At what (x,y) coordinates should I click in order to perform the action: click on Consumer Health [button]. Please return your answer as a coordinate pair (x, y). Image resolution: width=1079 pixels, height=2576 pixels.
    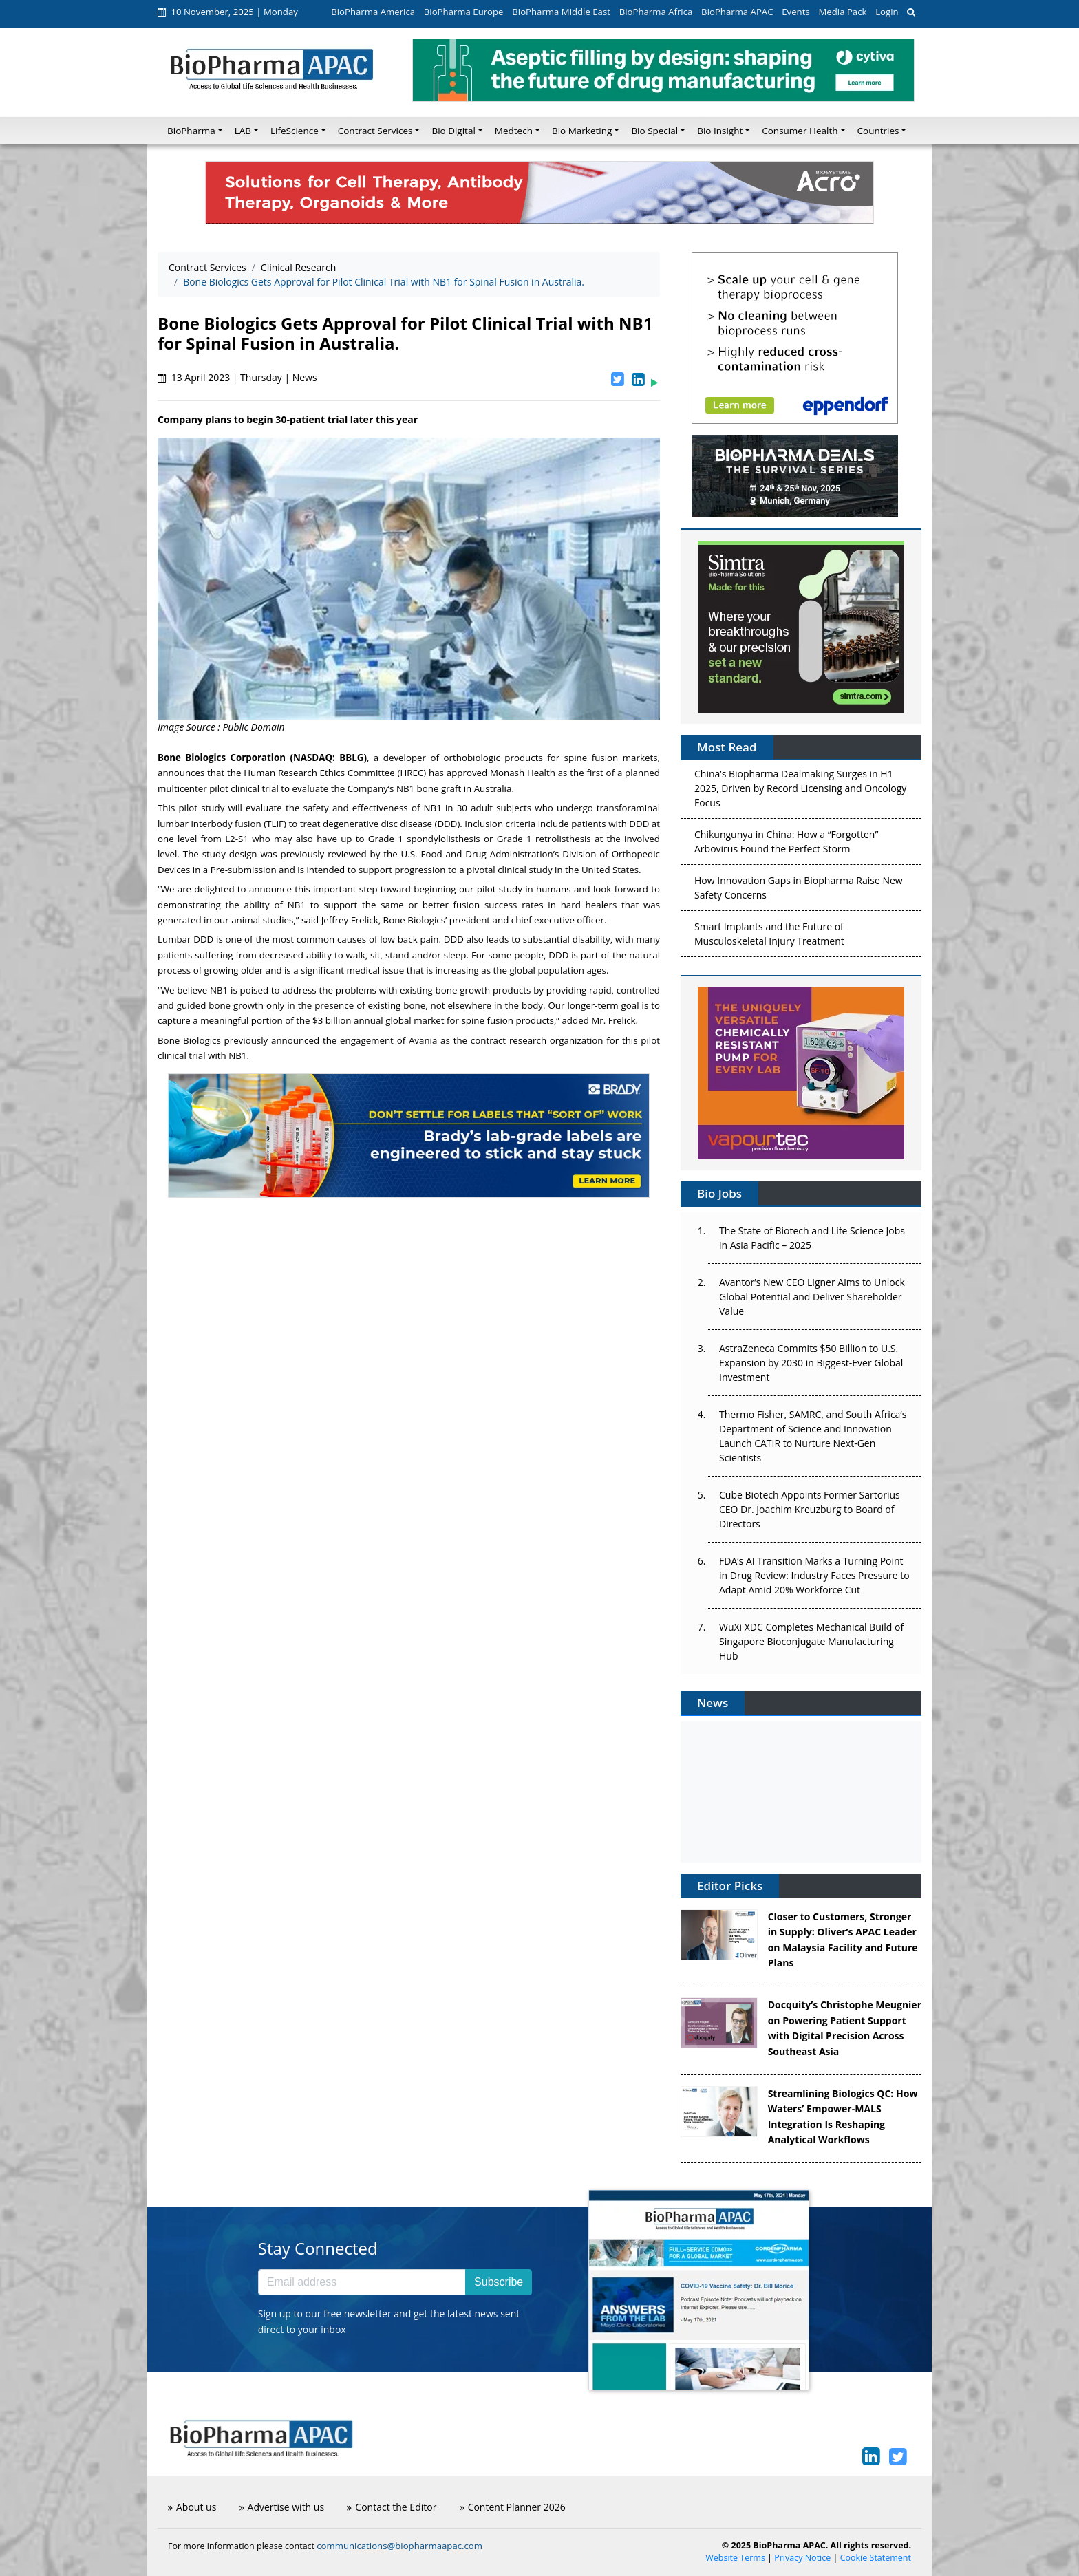
    Looking at the image, I should click on (799, 131).